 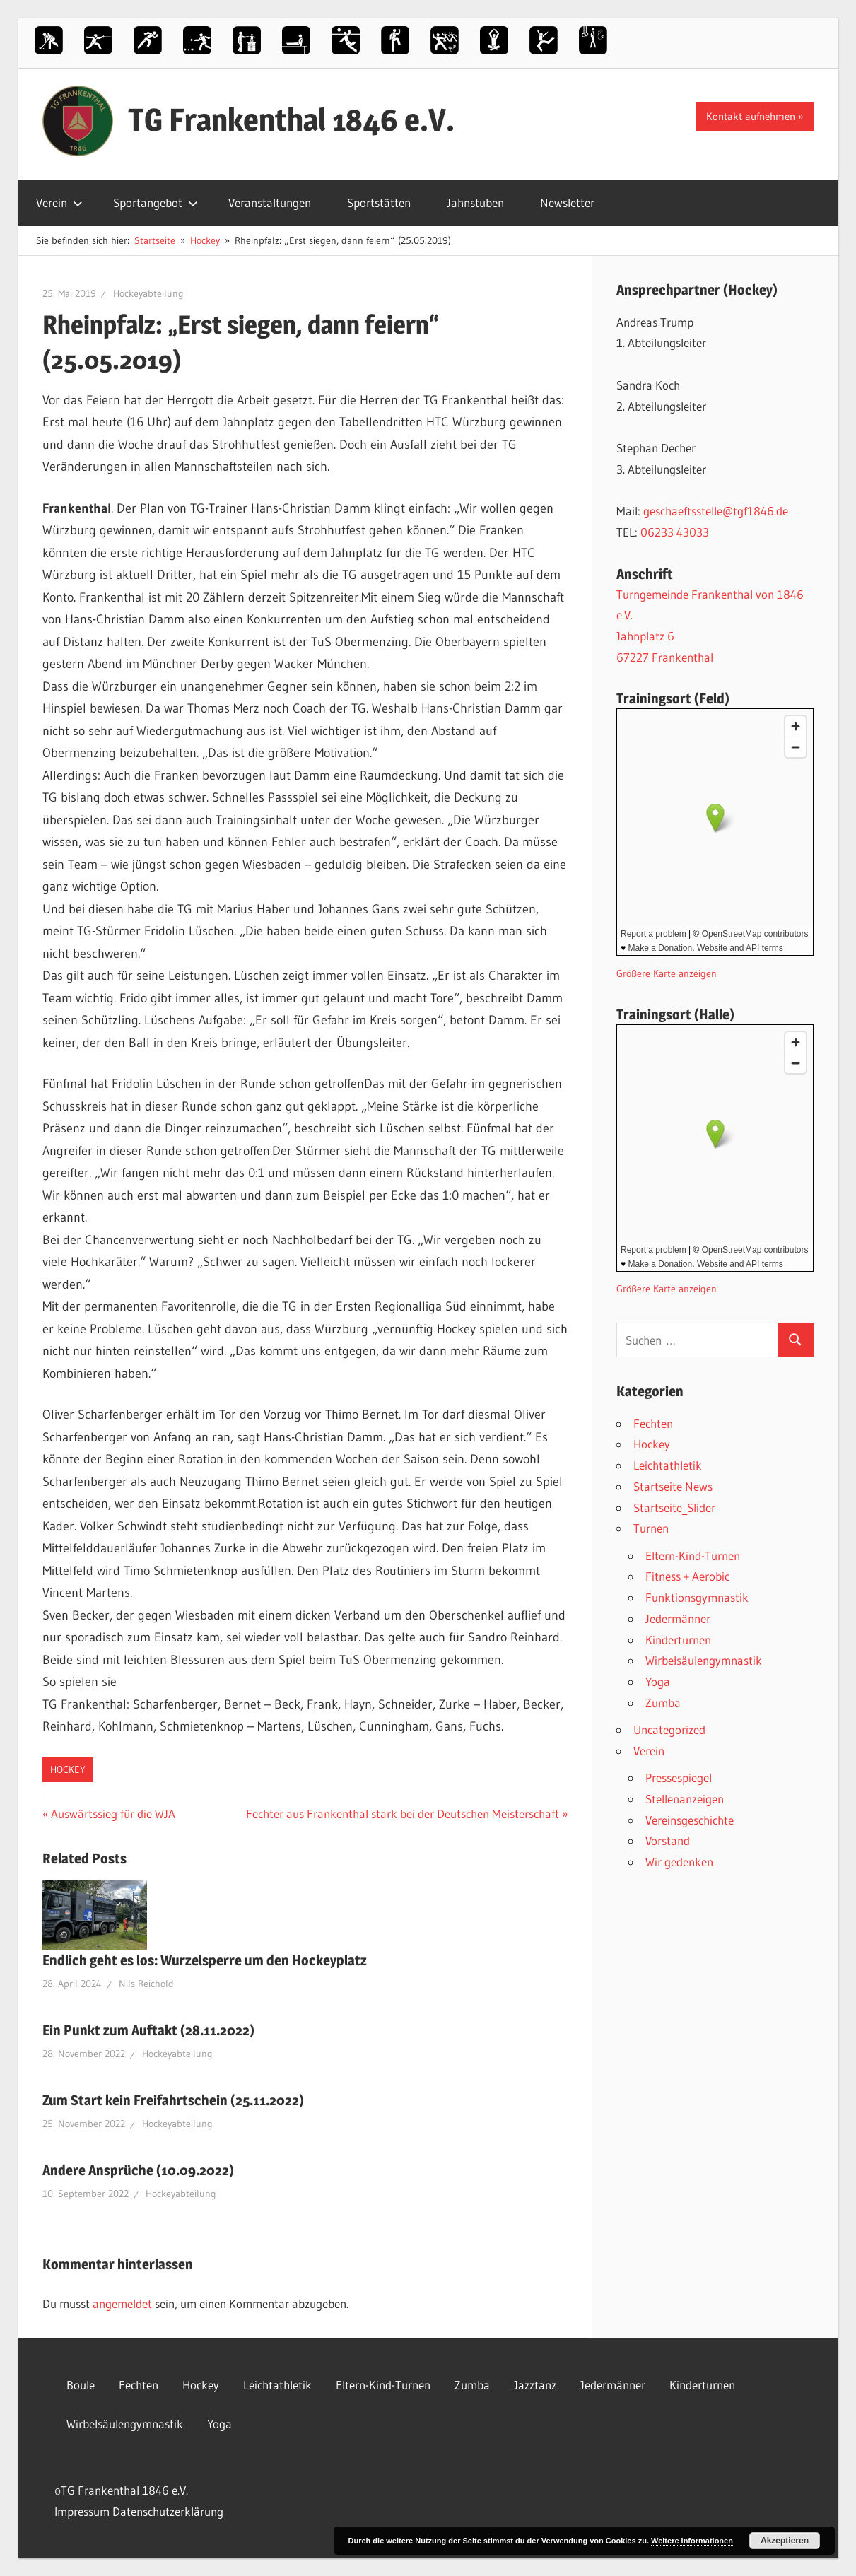 What do you see at coordinates (667, 1465) in the screenshot?
I see `Leichtathletik` at bounding box center [667, 1465].